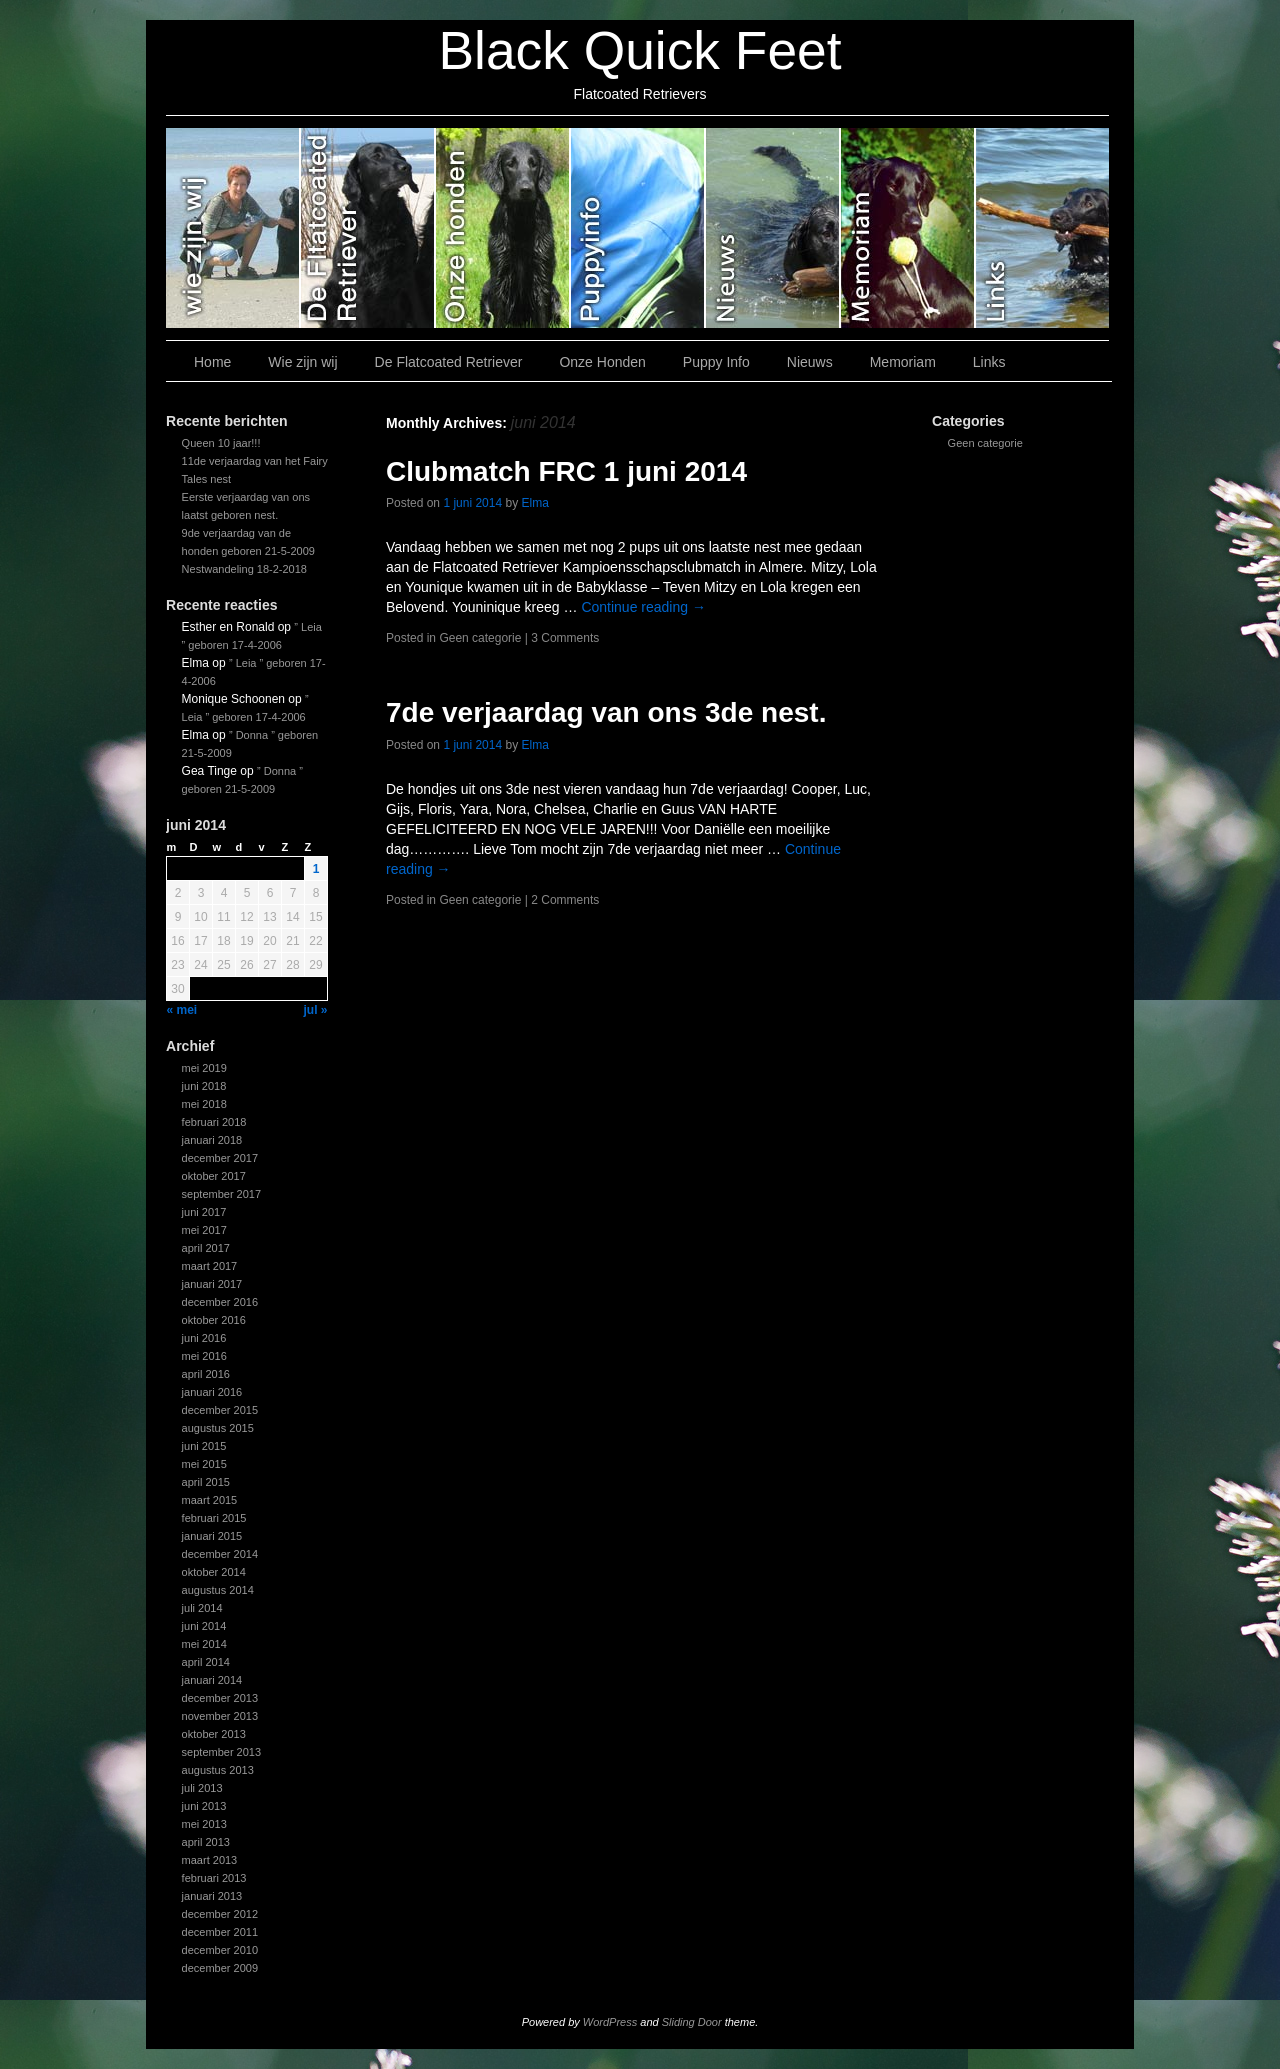 This screenshot has height=2069, width=1280. Describe the element at coordinates (606, 712) in the screenshot. I see `7de verjaardag van ons 3de nest.` at that location.